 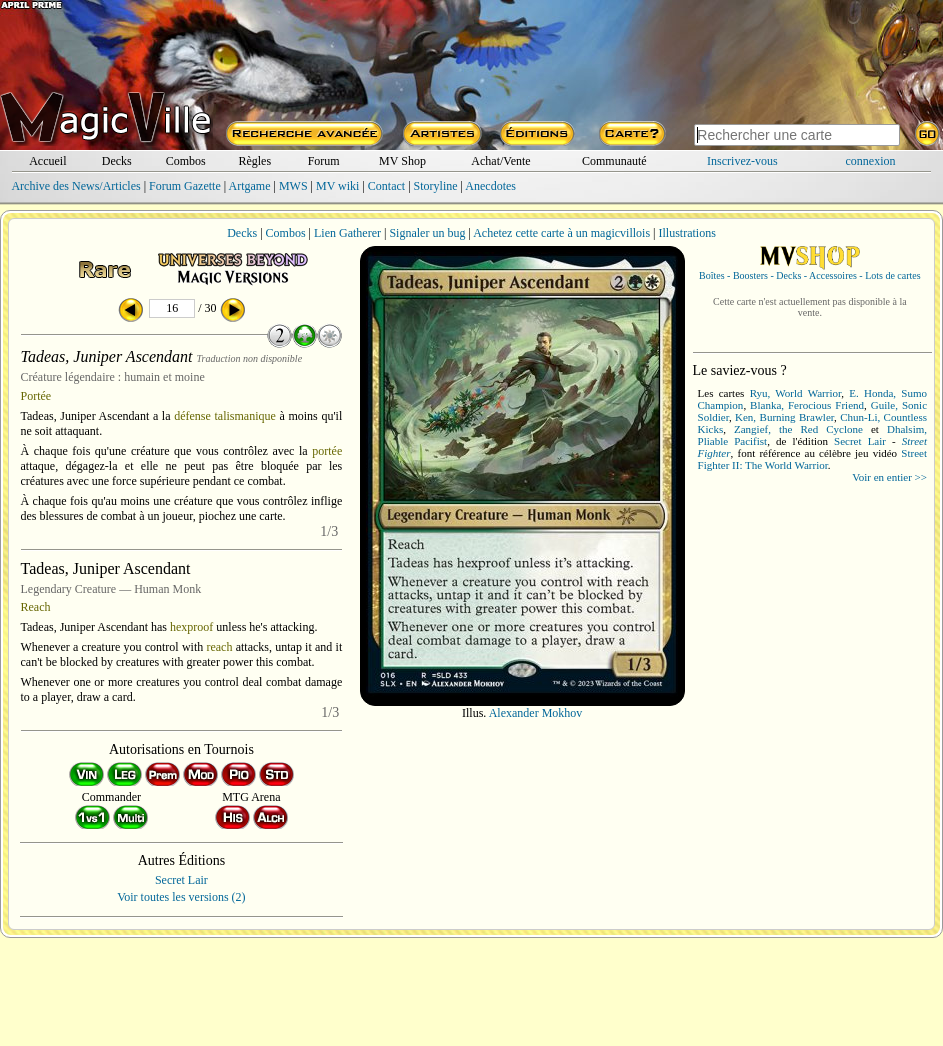 What do you see at coordinates (889, 477) in the screenshot?
I see `Voir en entier >>` at bounding box center [889, 477].